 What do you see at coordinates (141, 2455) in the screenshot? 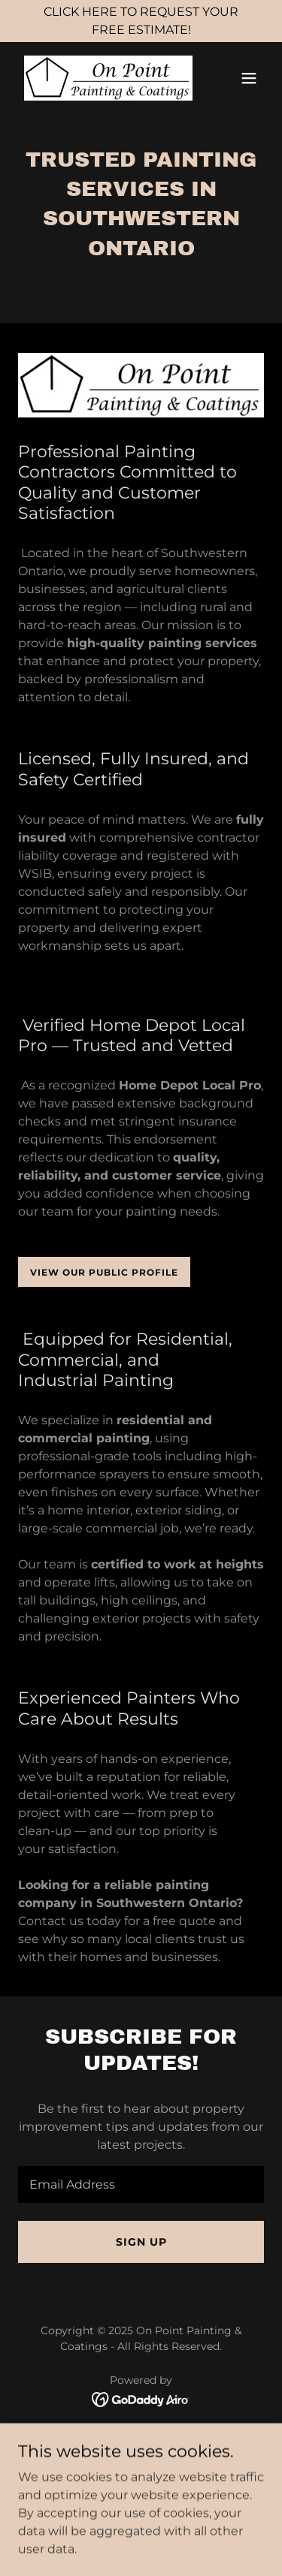
I see `Interior Painting [link]` at bounding box center [141, 2455].